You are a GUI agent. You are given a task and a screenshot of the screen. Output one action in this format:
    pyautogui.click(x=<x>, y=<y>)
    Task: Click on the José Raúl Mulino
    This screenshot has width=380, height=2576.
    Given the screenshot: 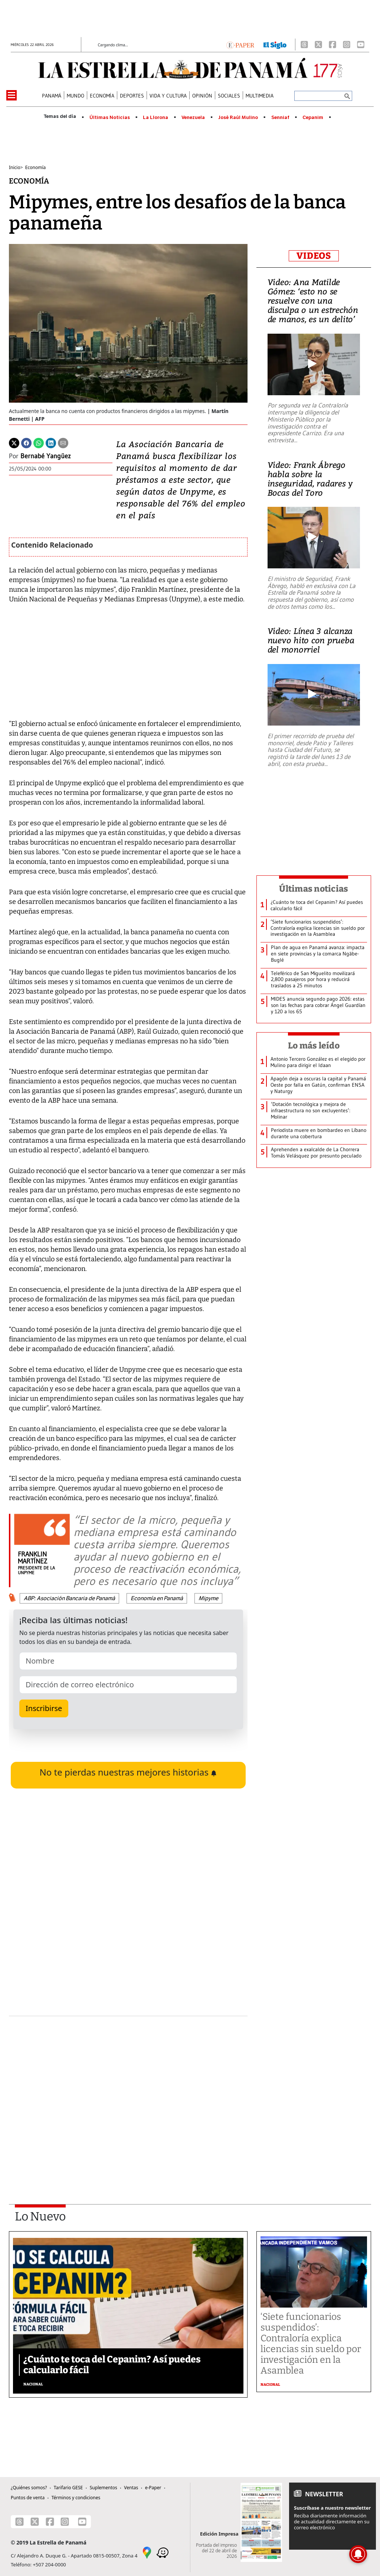 What is the action you would take?
    pyautogui.click(x=238, y=117)
    